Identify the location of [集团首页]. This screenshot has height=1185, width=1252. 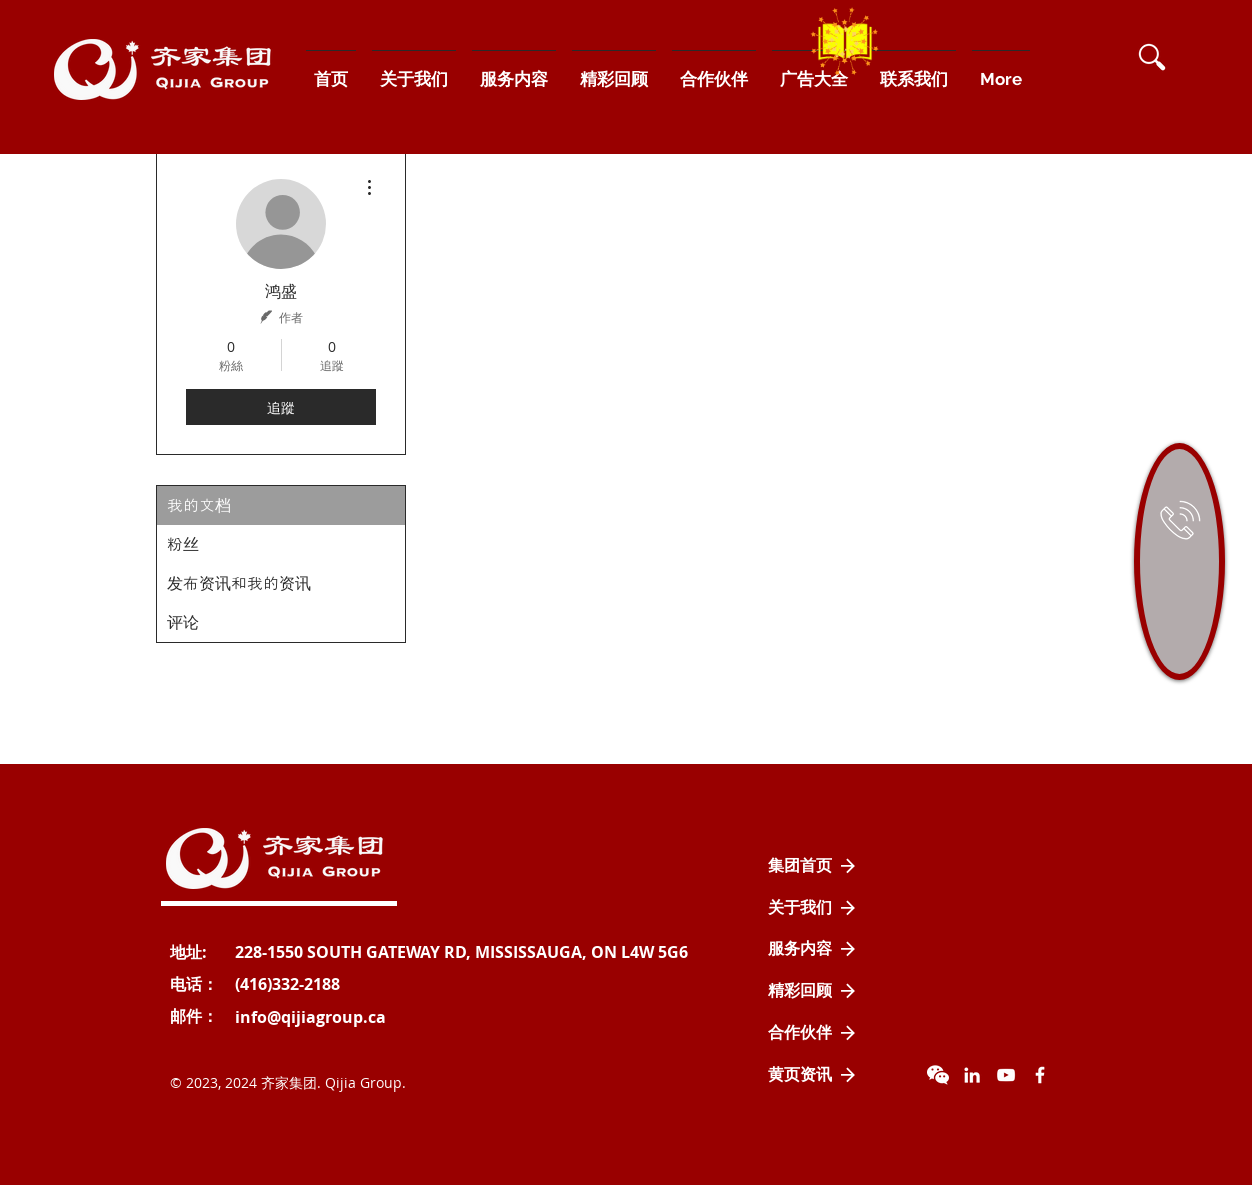
(812, 866).